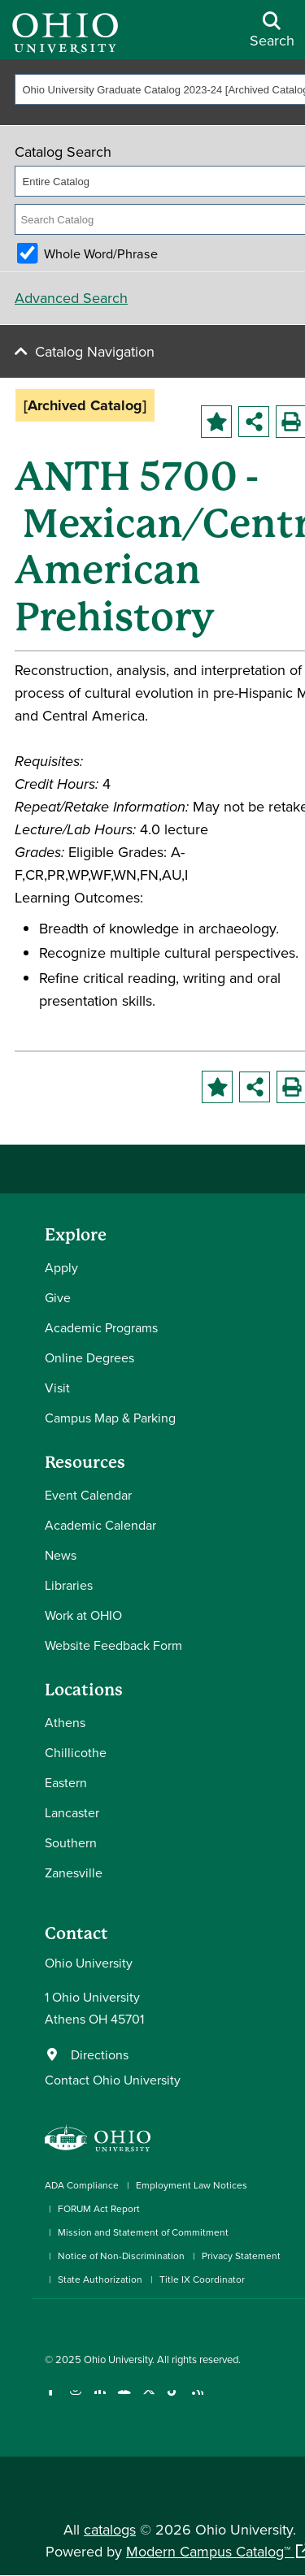 The width and height of the screenshot is (305, 2576). What do you see at coordinates (148, 2400) in the screenshot?
I see `[Follow Ohio University on X]` at bounding box center [148, 2400].